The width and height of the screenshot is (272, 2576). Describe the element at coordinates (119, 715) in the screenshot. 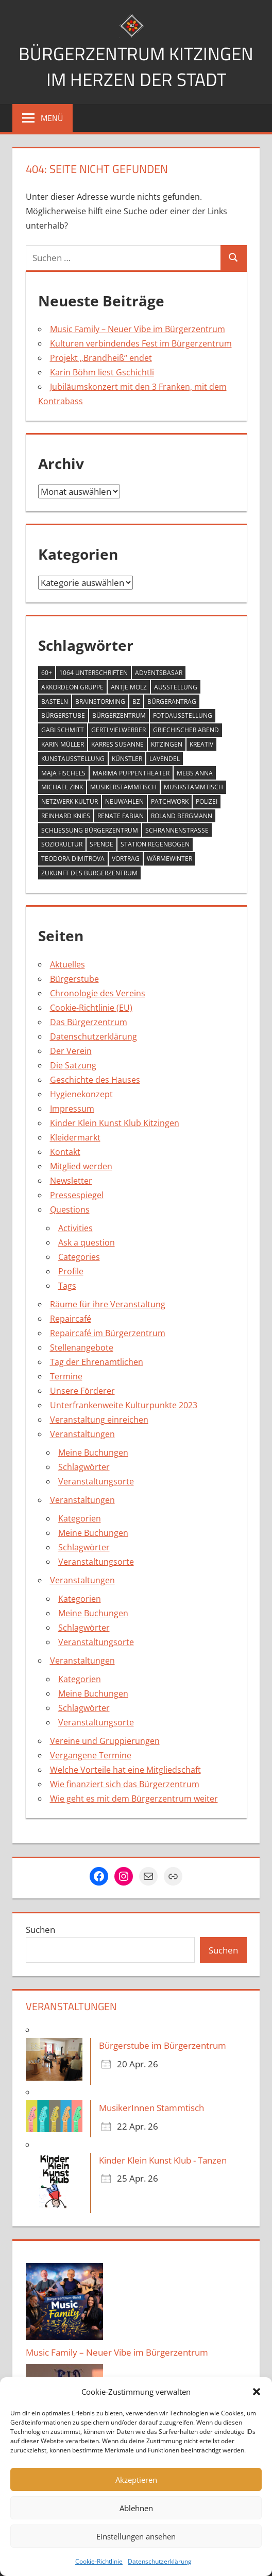

I see `Bürgerzentrum [Bürgerzentrum (36 Einträge)]` at that location.